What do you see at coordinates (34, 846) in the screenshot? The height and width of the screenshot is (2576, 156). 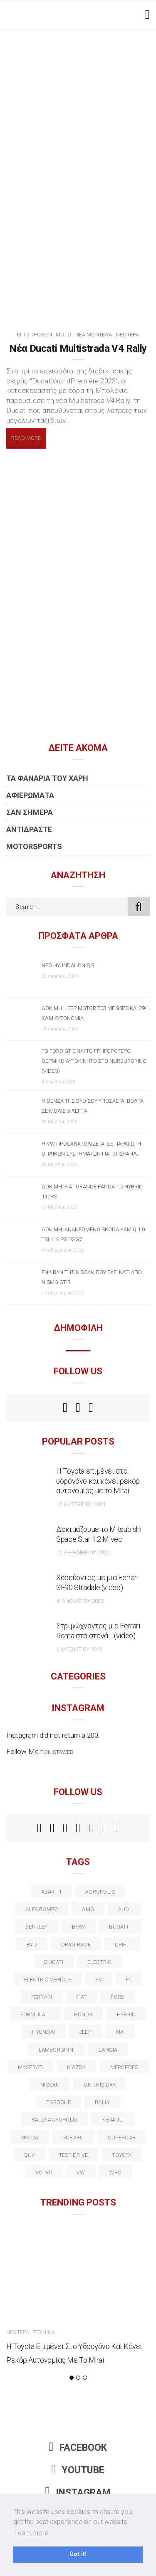 I see `Motorsports` at bounding box center [34, 846].